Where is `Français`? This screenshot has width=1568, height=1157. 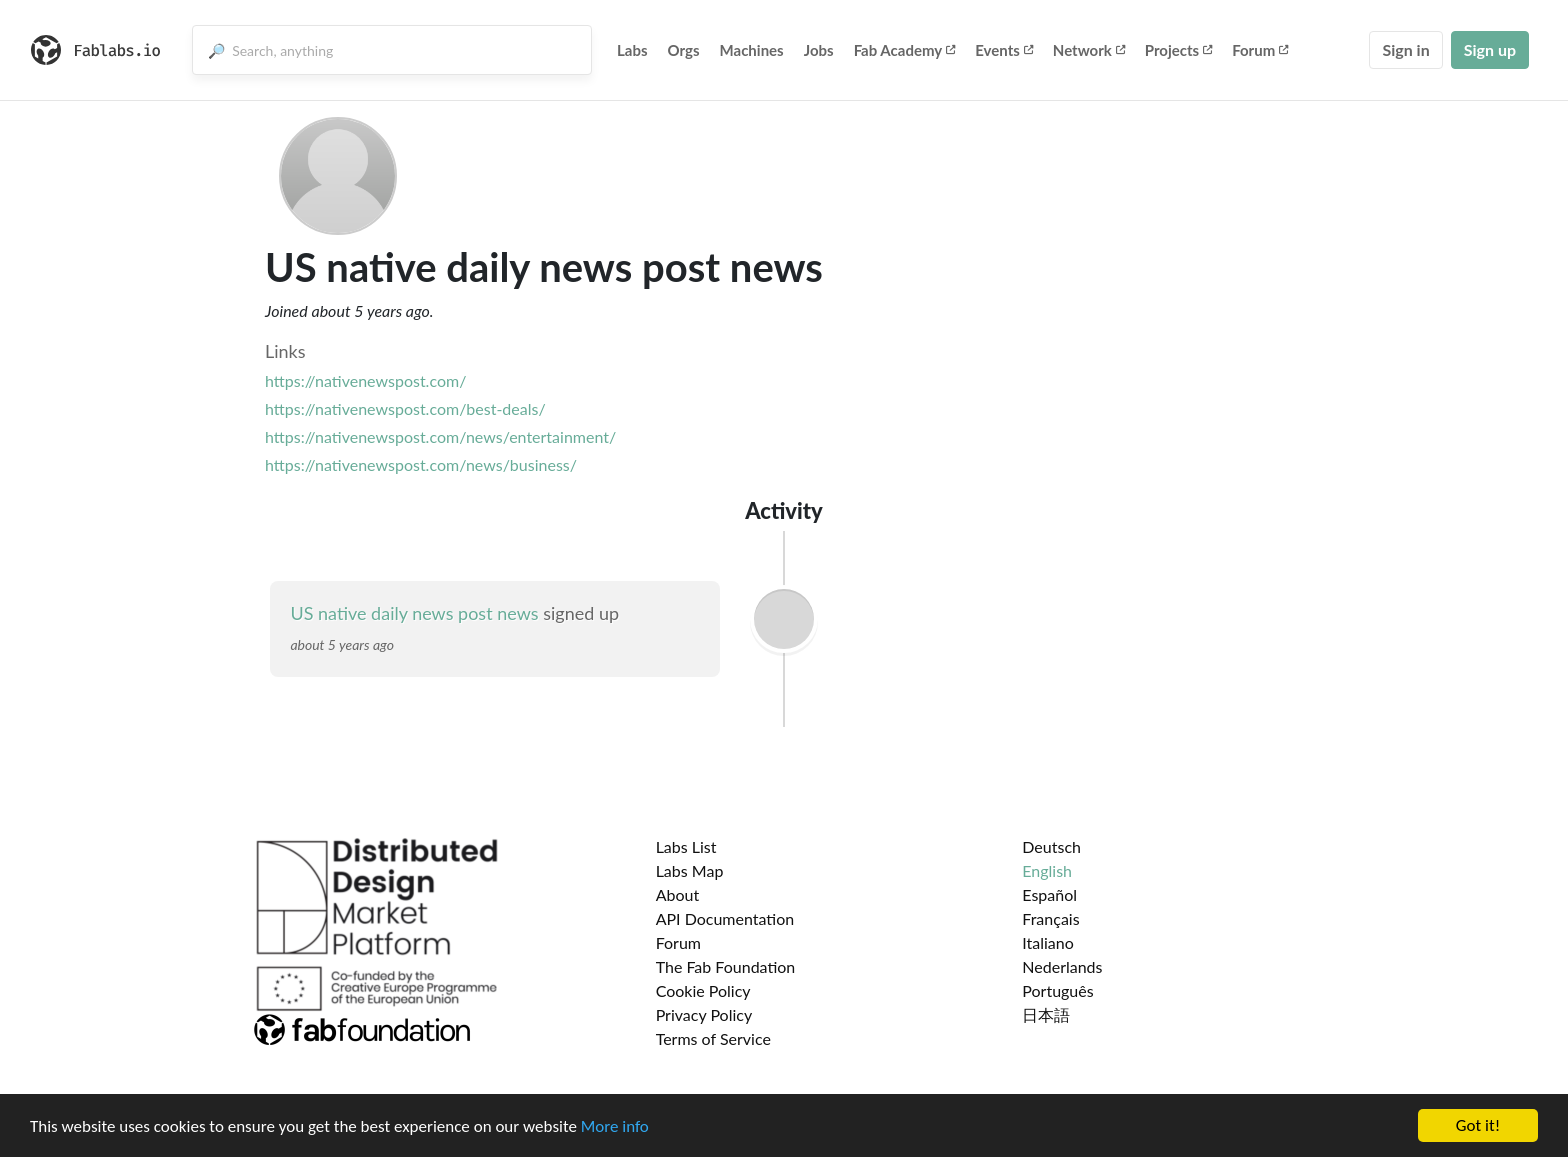
Français is located at coordinates (1050, 918).